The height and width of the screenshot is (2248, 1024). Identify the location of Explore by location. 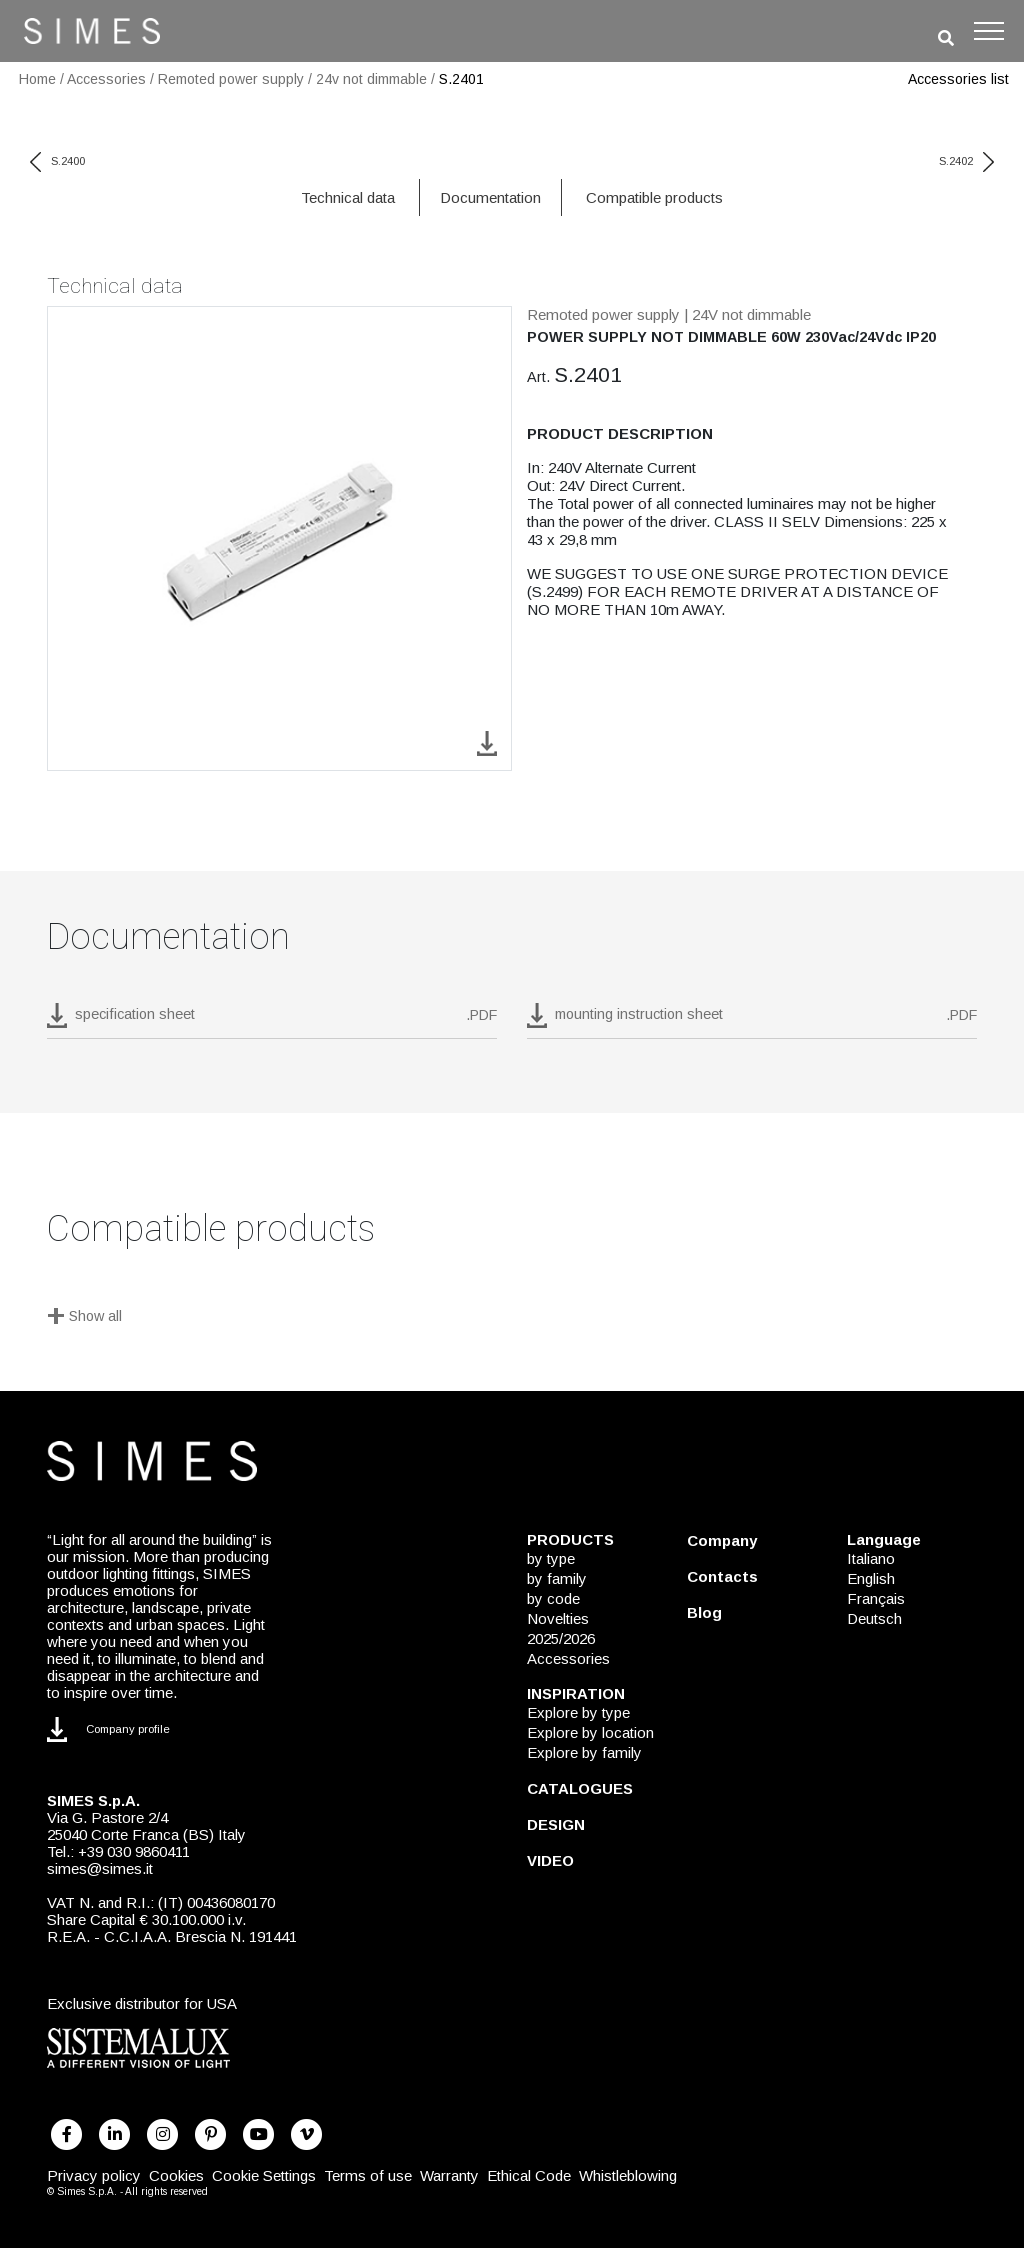
(590, 1732).